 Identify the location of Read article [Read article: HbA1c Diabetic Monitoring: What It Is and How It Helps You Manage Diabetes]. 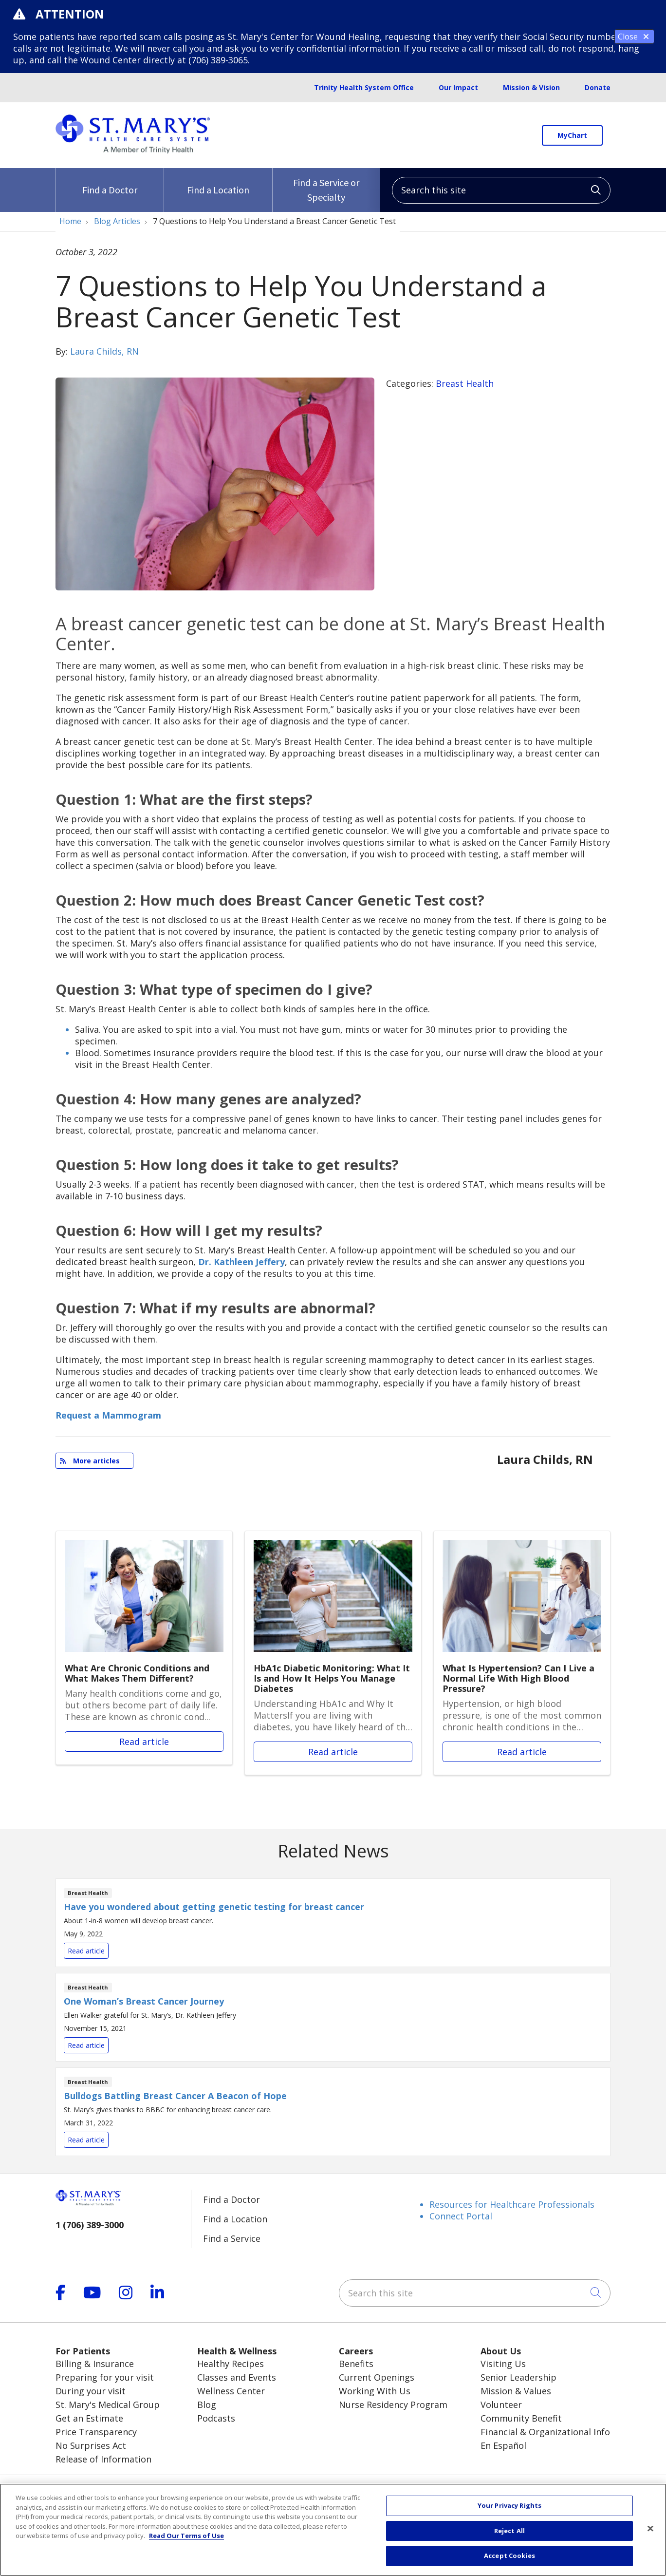
(333, 1653).